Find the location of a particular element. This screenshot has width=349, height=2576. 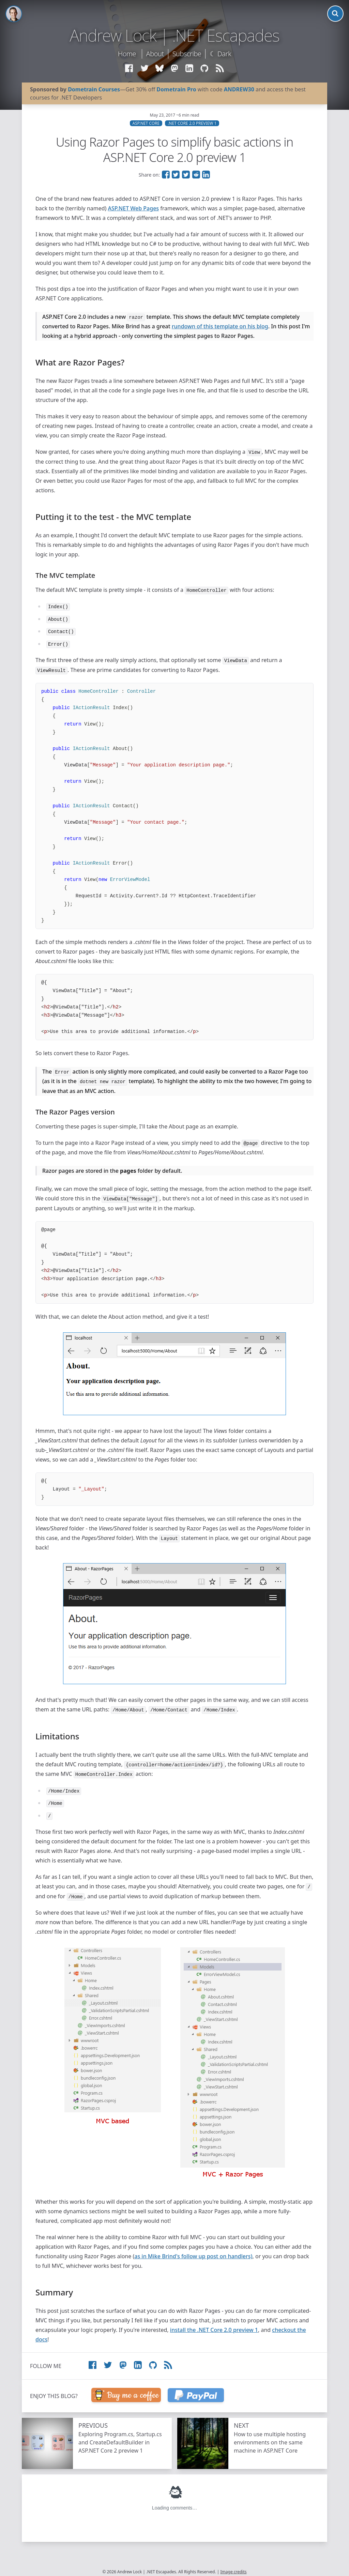

Putting it to the test - the MVC template is located at coordinates (113, 516).